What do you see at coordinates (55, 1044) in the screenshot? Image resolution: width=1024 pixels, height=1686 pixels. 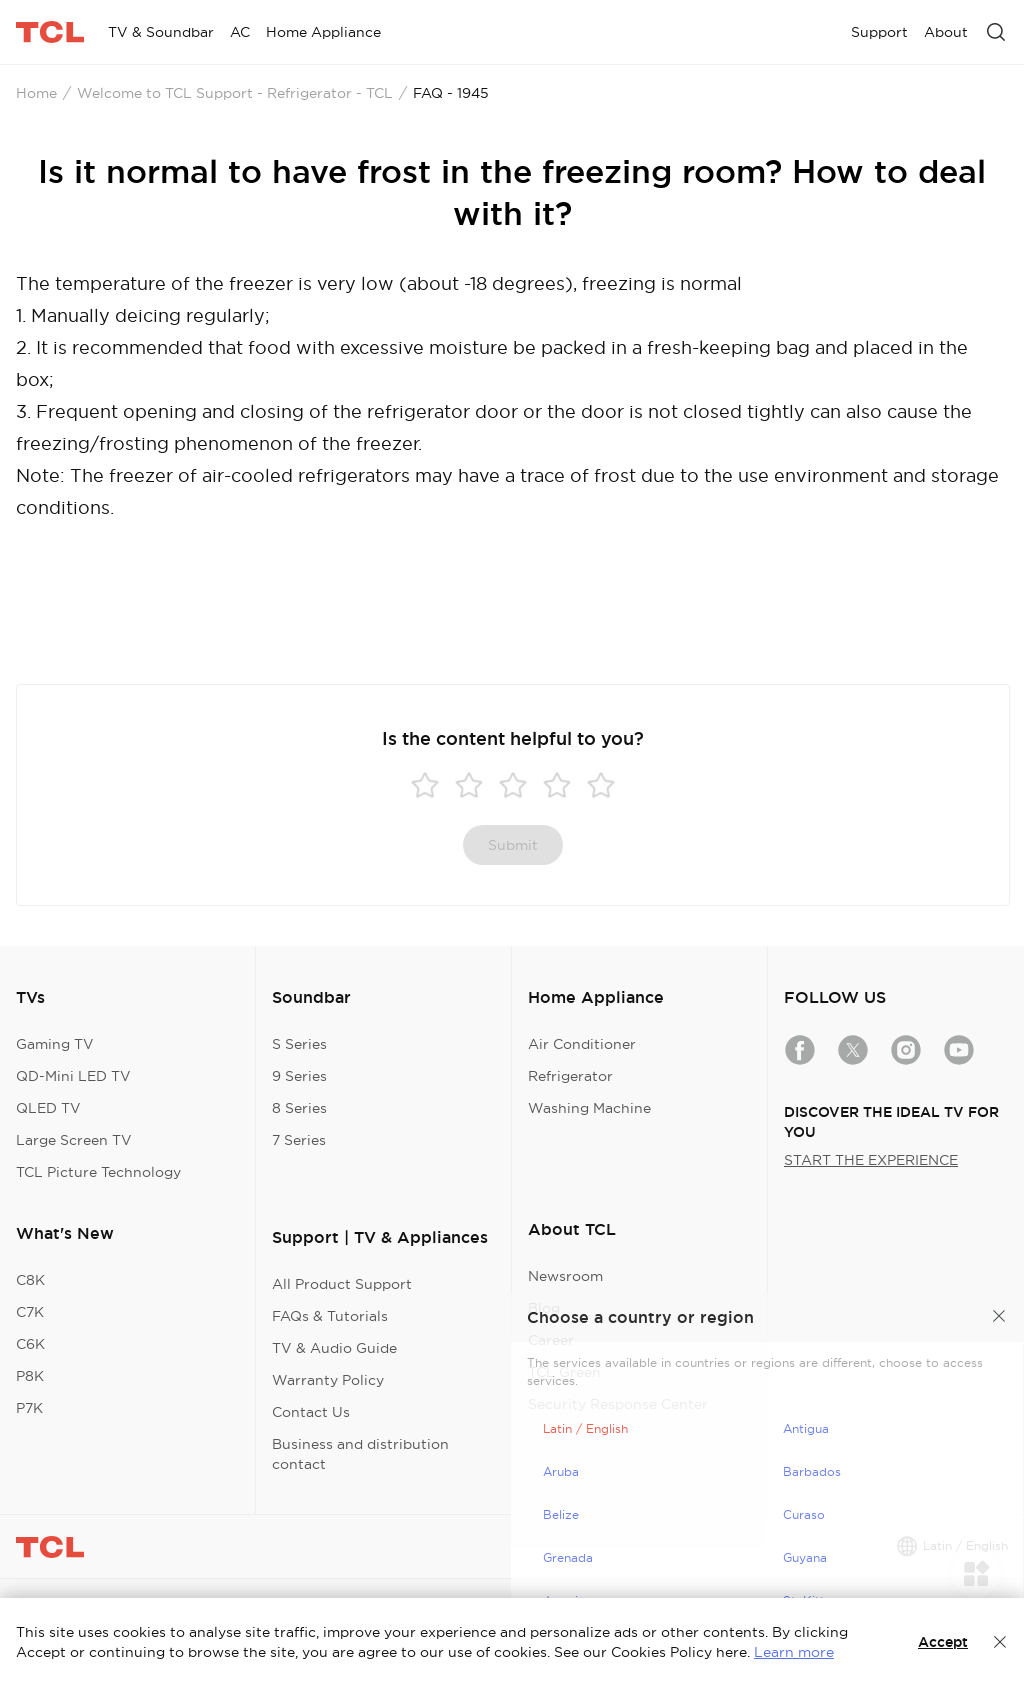 I see `Gaming TV` at bounding box center [55, 1044].